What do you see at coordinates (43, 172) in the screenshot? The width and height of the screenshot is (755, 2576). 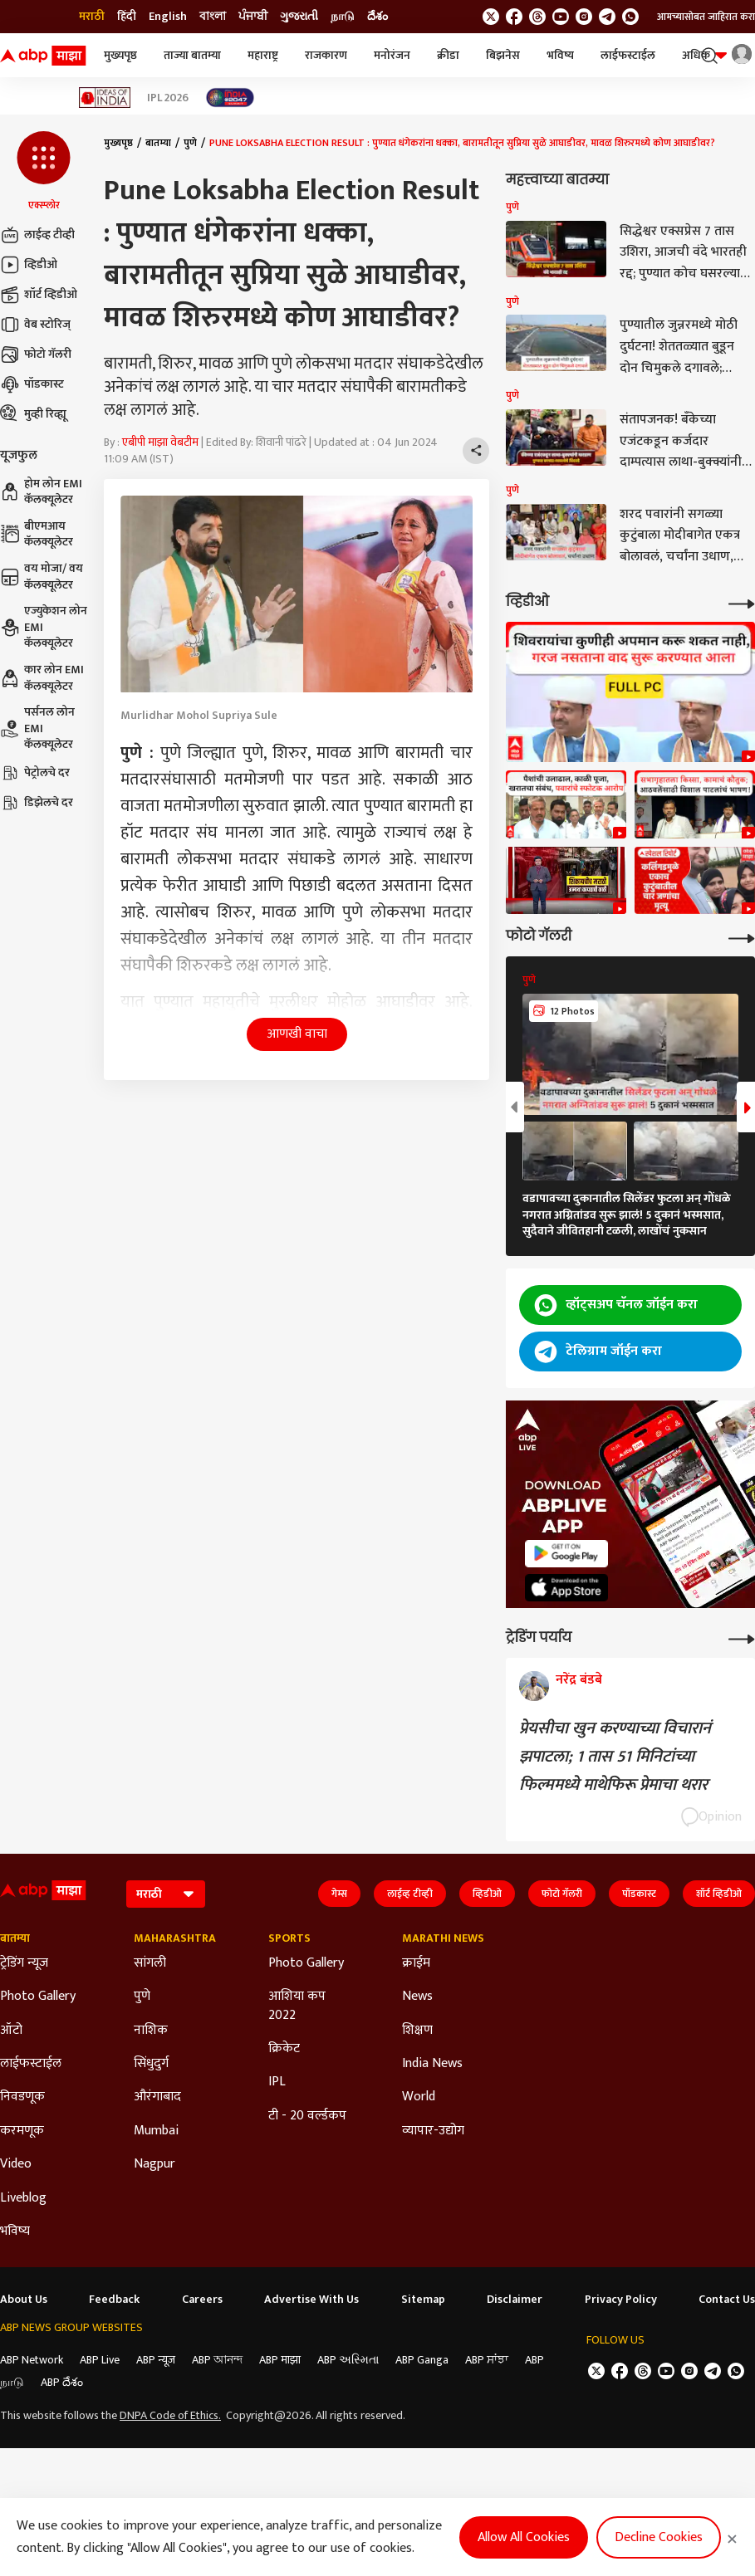 I see `[button]` at bounding box center [43, 172].